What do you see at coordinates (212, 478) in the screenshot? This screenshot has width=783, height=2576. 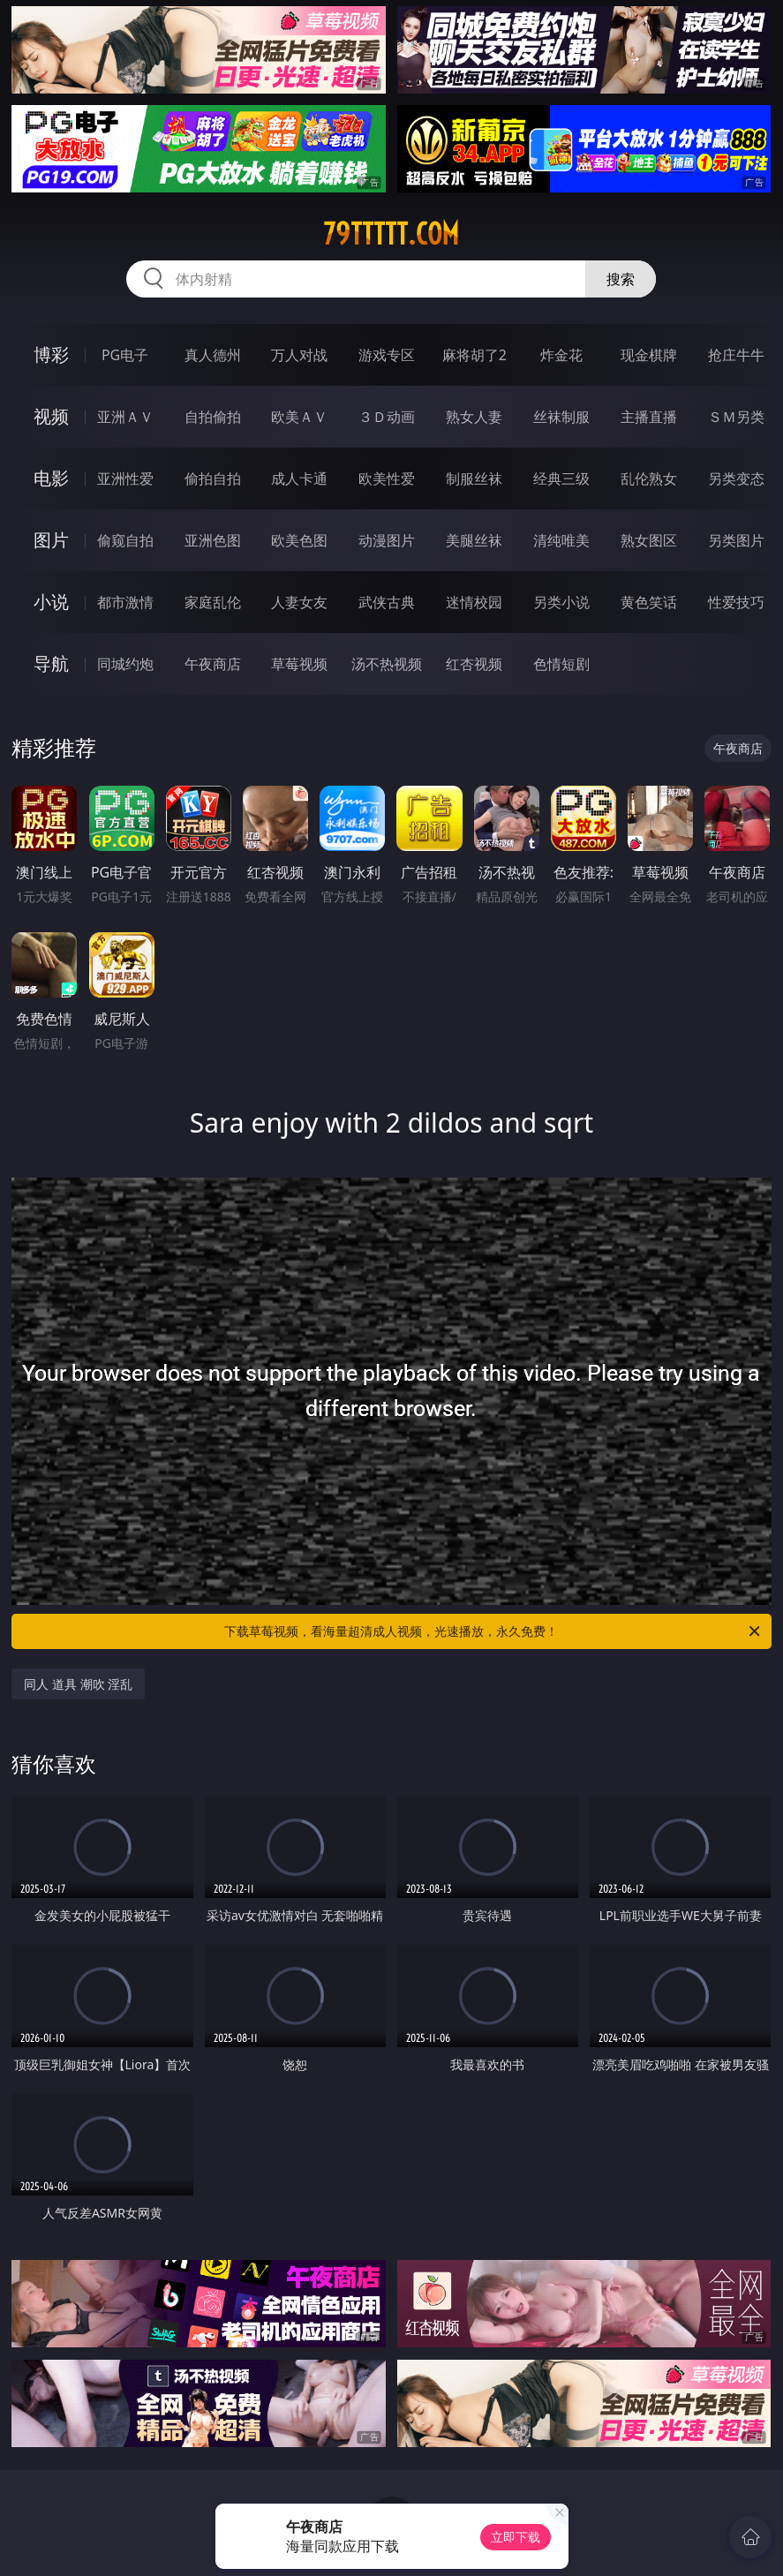 I see `偷拍自拍` at bounding box center [212, 478].